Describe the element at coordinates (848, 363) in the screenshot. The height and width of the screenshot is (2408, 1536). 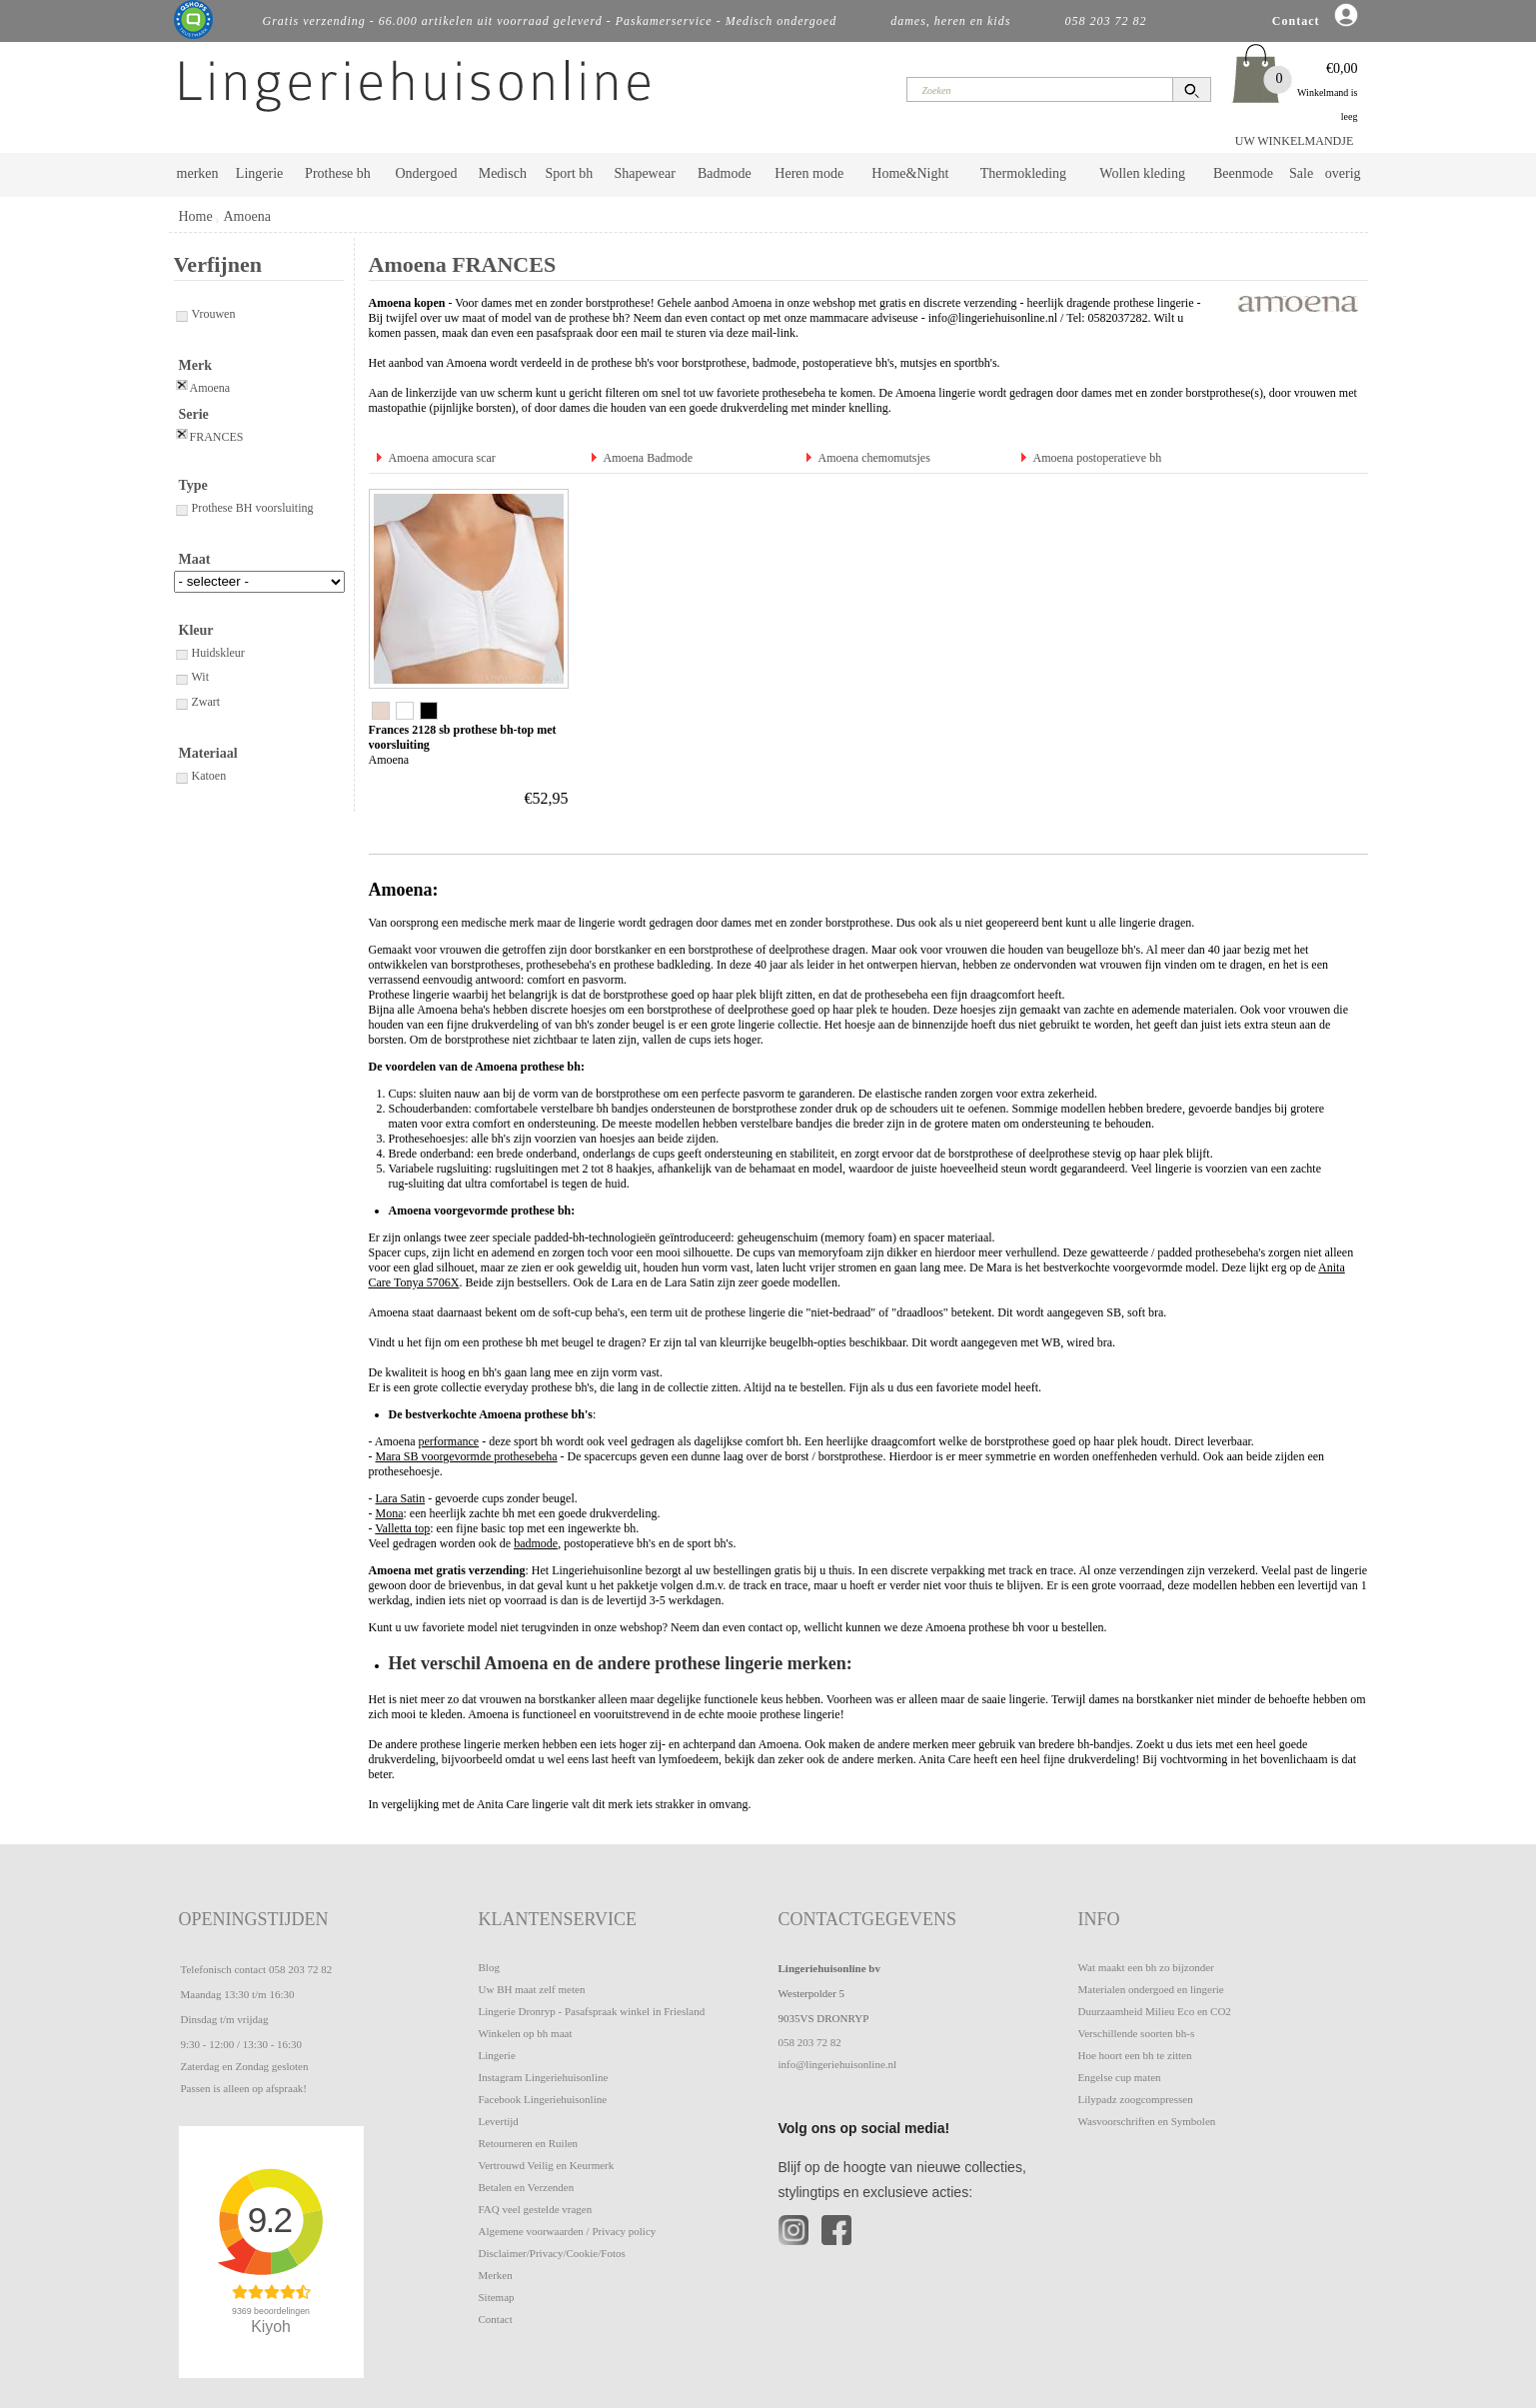
I see `postoperatieve bh's` at that location.